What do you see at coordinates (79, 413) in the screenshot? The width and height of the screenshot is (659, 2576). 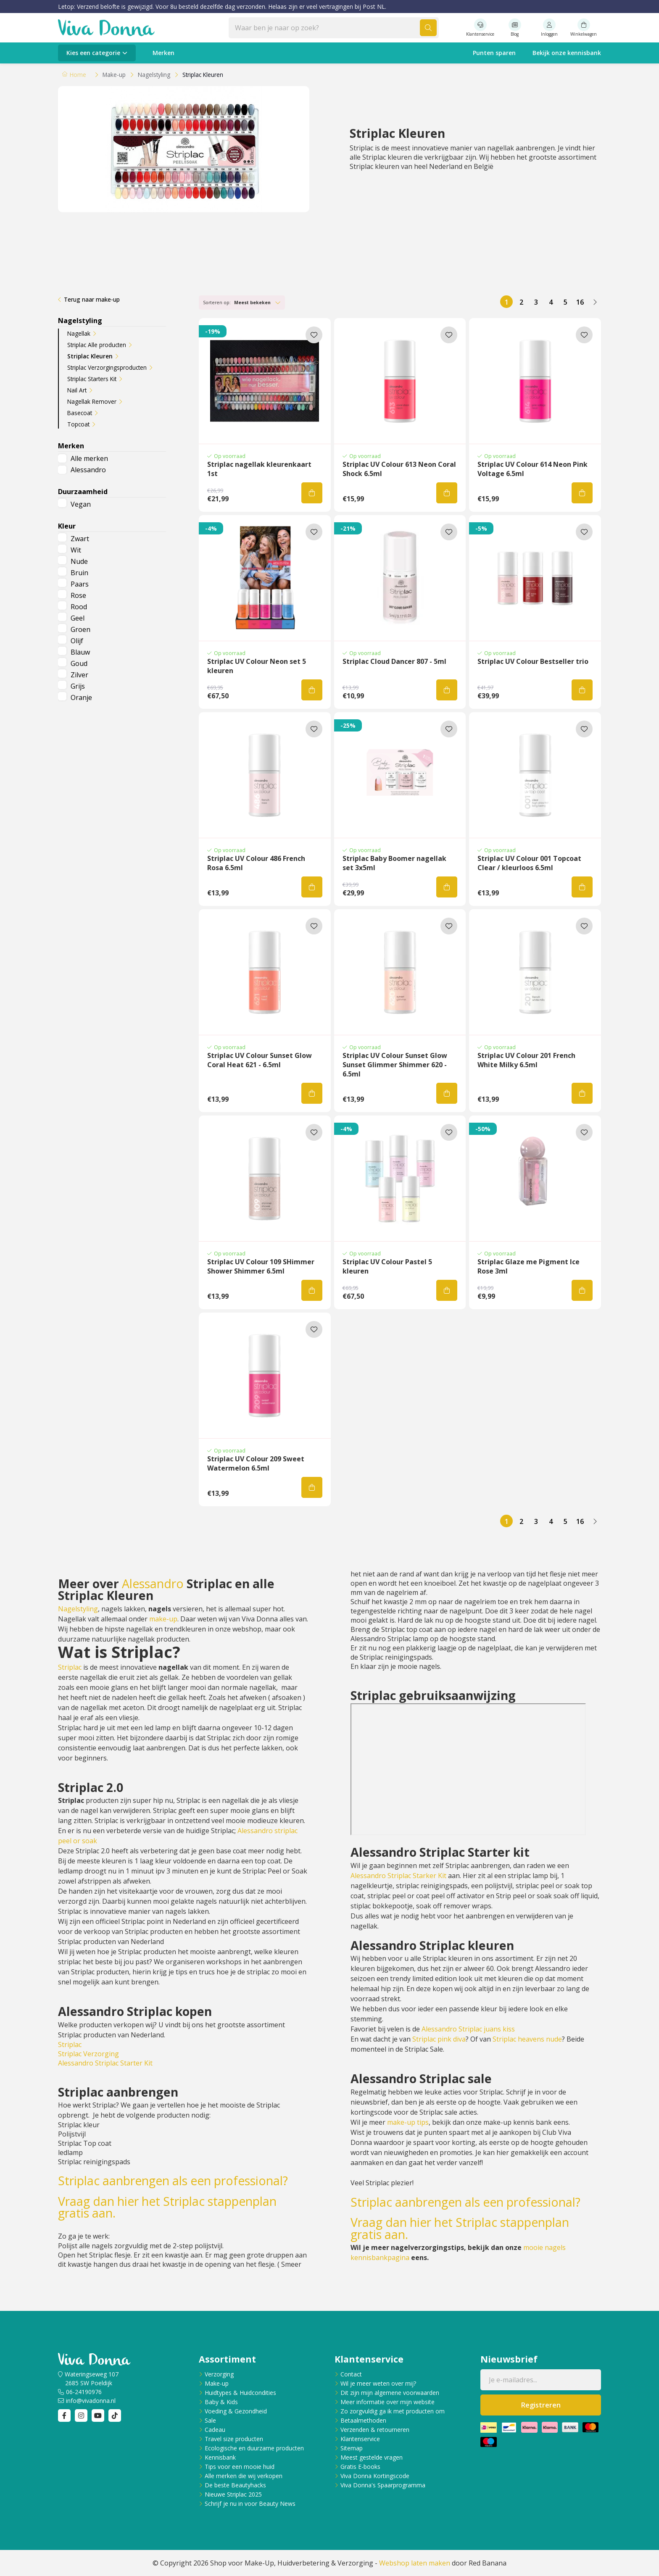 I see `Basecoat` at bounding box center [79, 413].